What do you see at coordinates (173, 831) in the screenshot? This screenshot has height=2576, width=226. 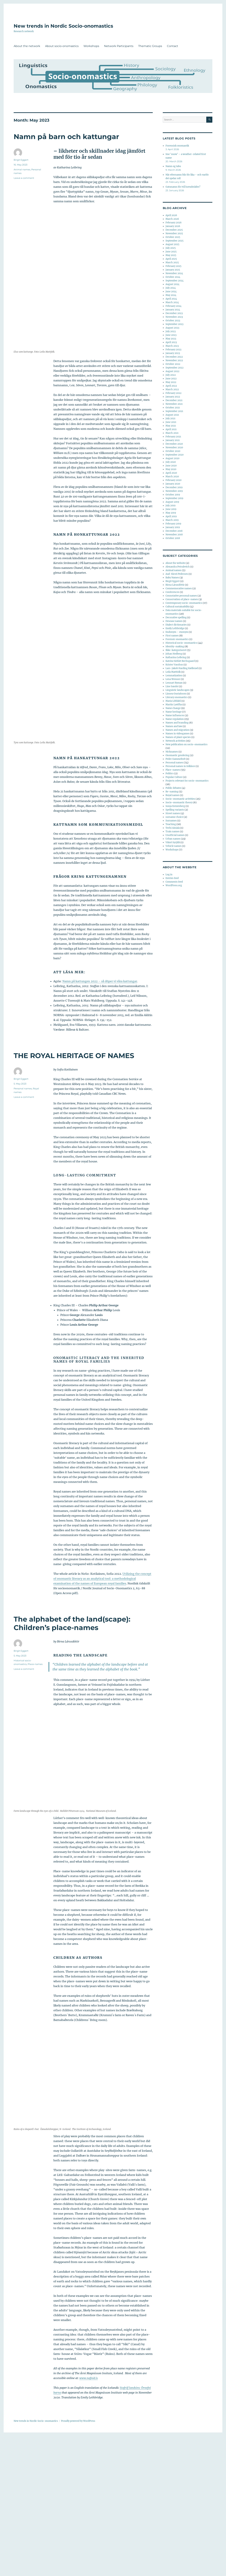 I see `Train names` at bounding box center [173, 831].